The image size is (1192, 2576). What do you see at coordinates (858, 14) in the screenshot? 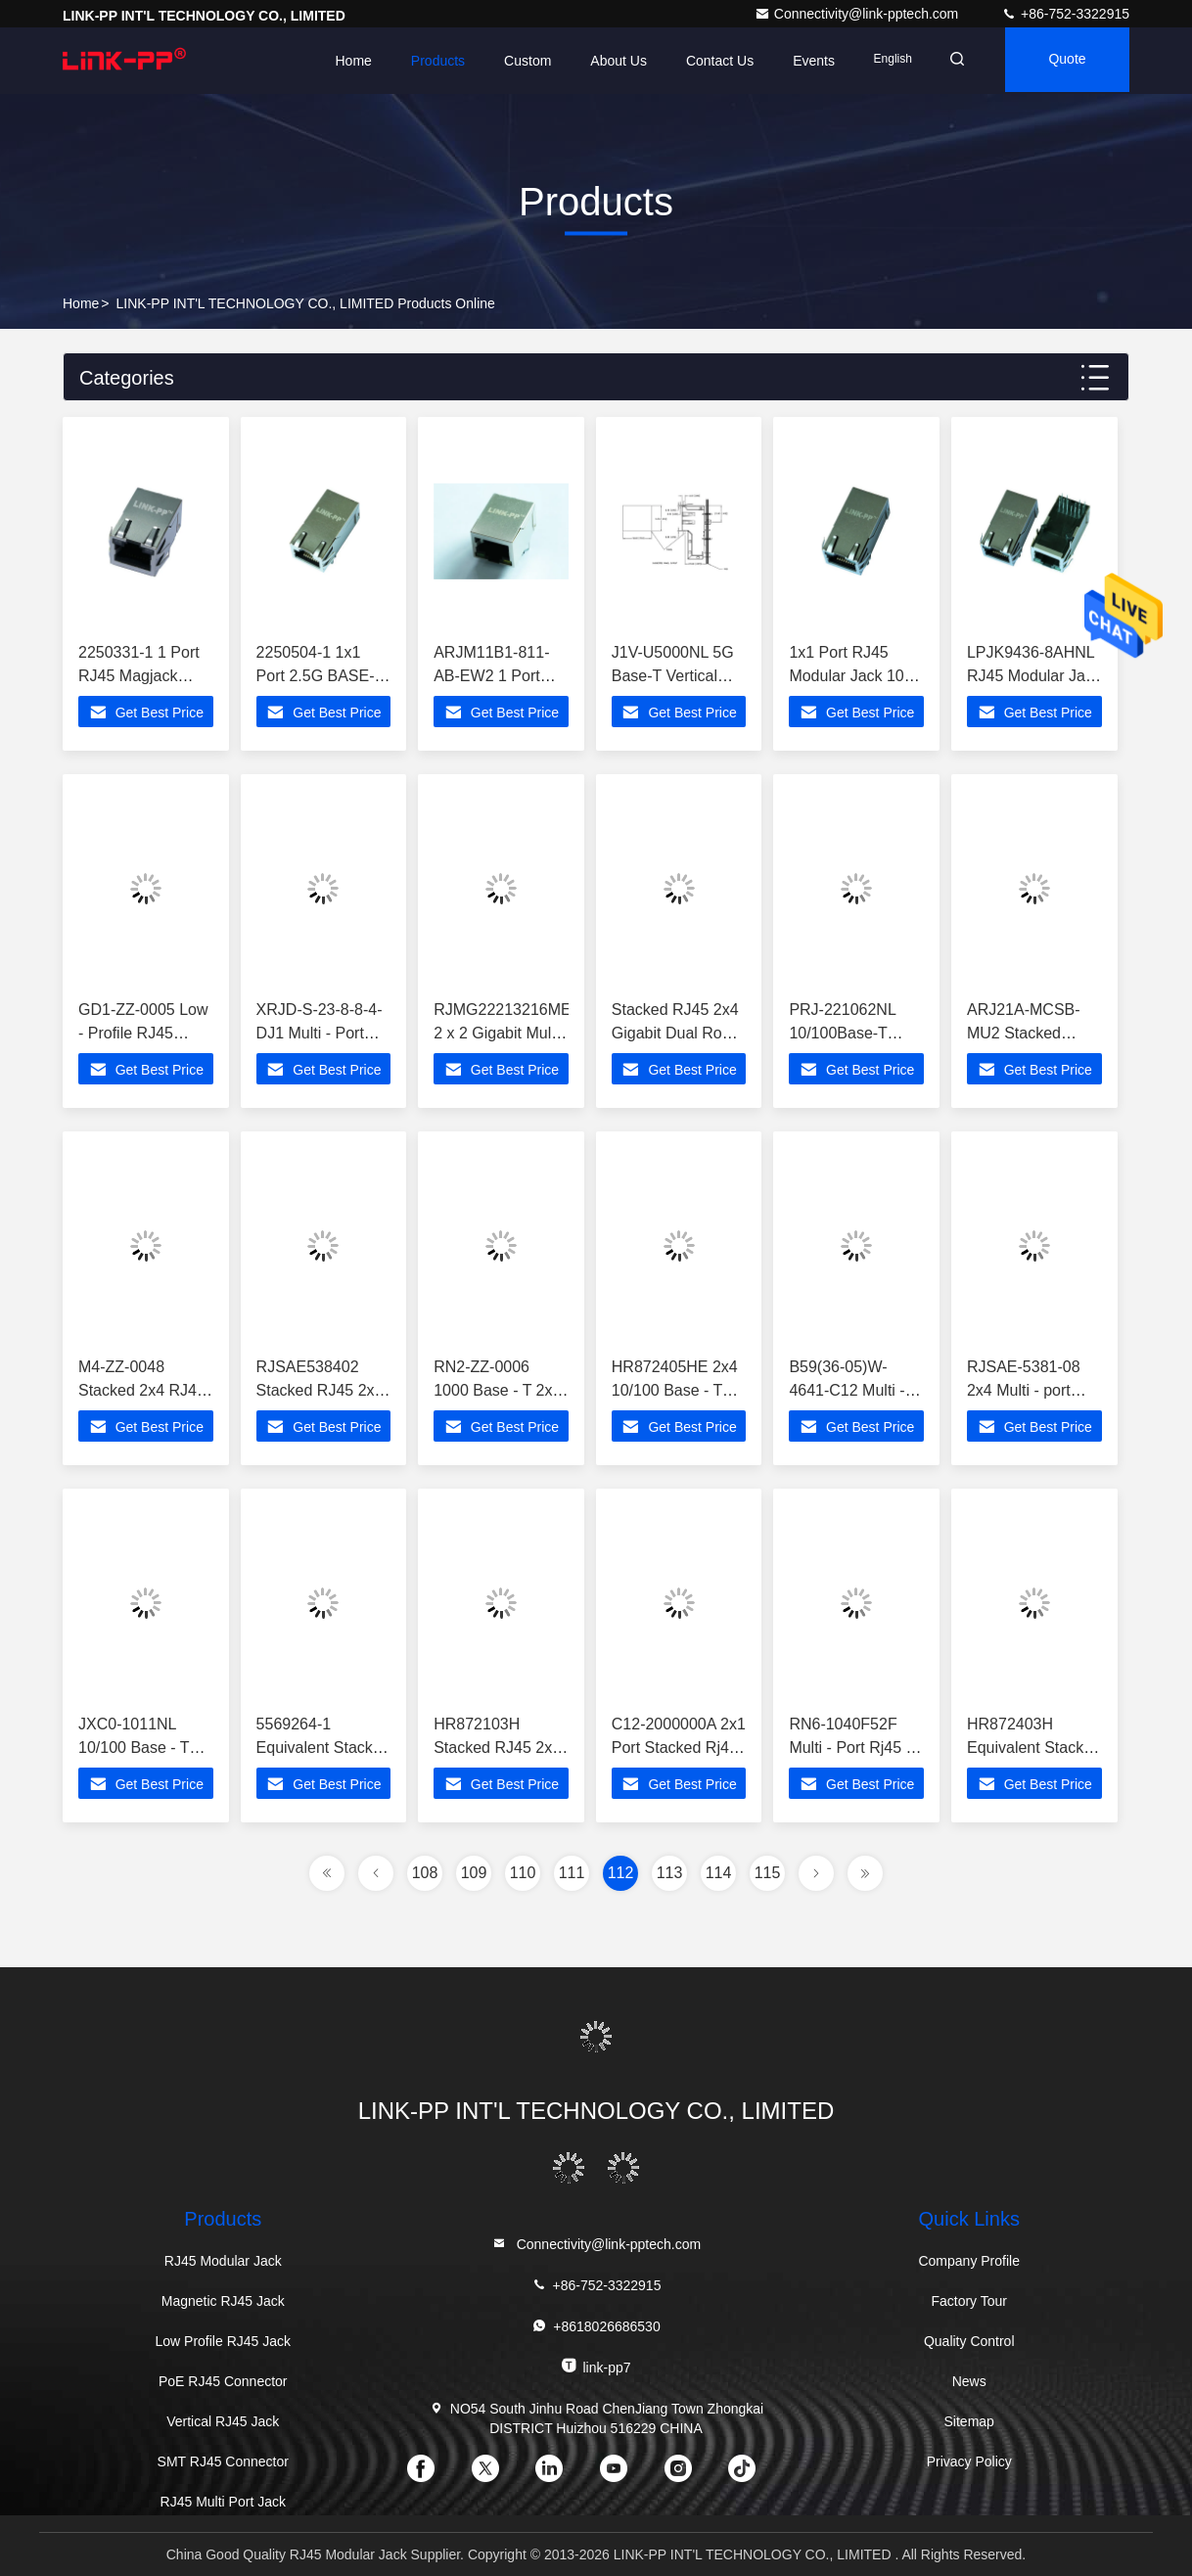
I see `Connectivity@link-pptech.com` at bounding box center [858, 14].